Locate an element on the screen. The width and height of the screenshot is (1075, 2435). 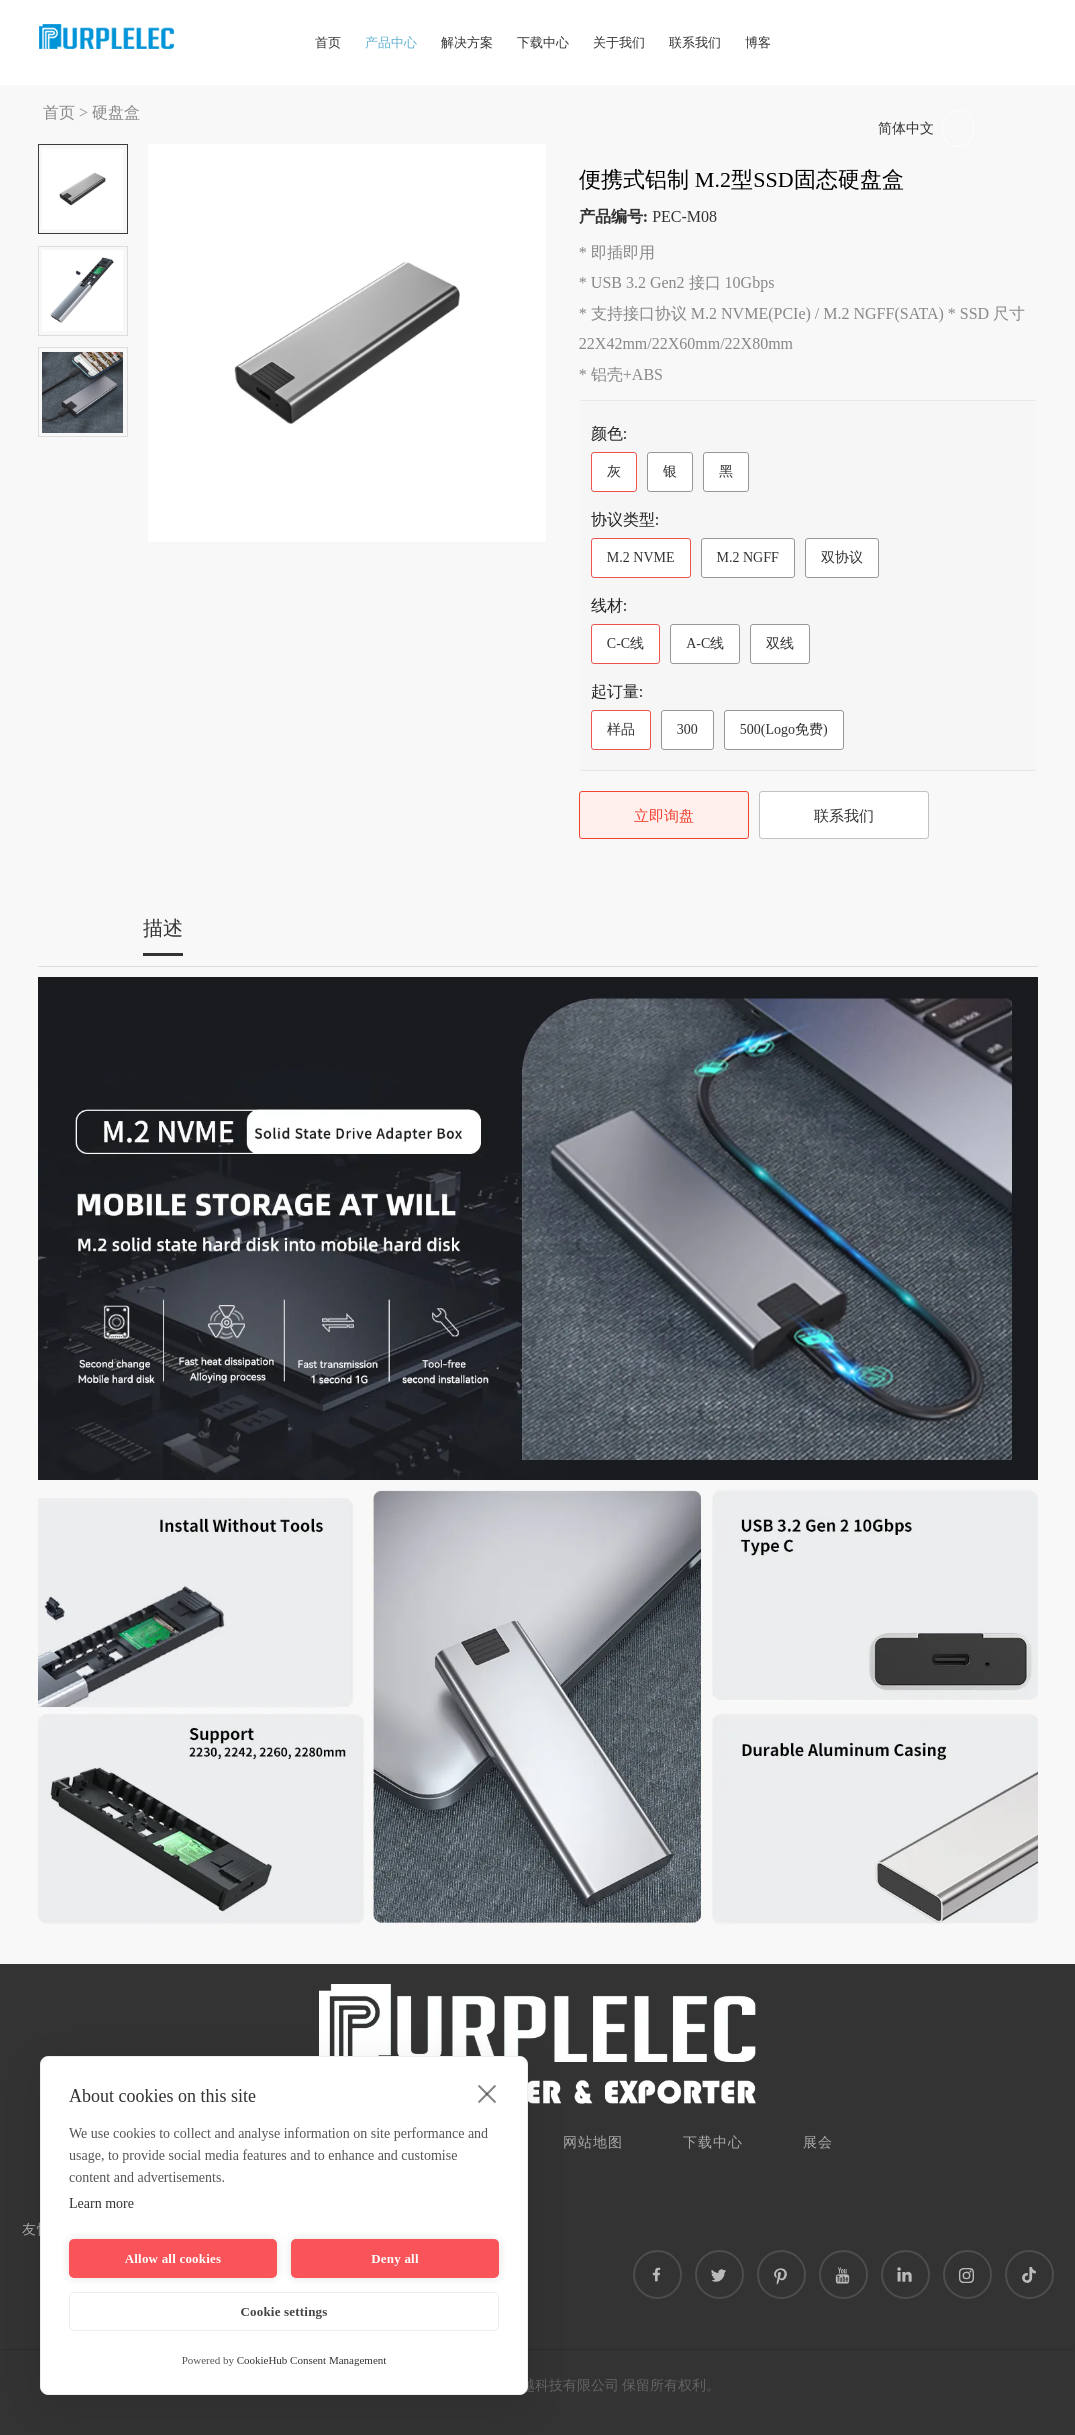
首页 is located at coordinates (328, 42).